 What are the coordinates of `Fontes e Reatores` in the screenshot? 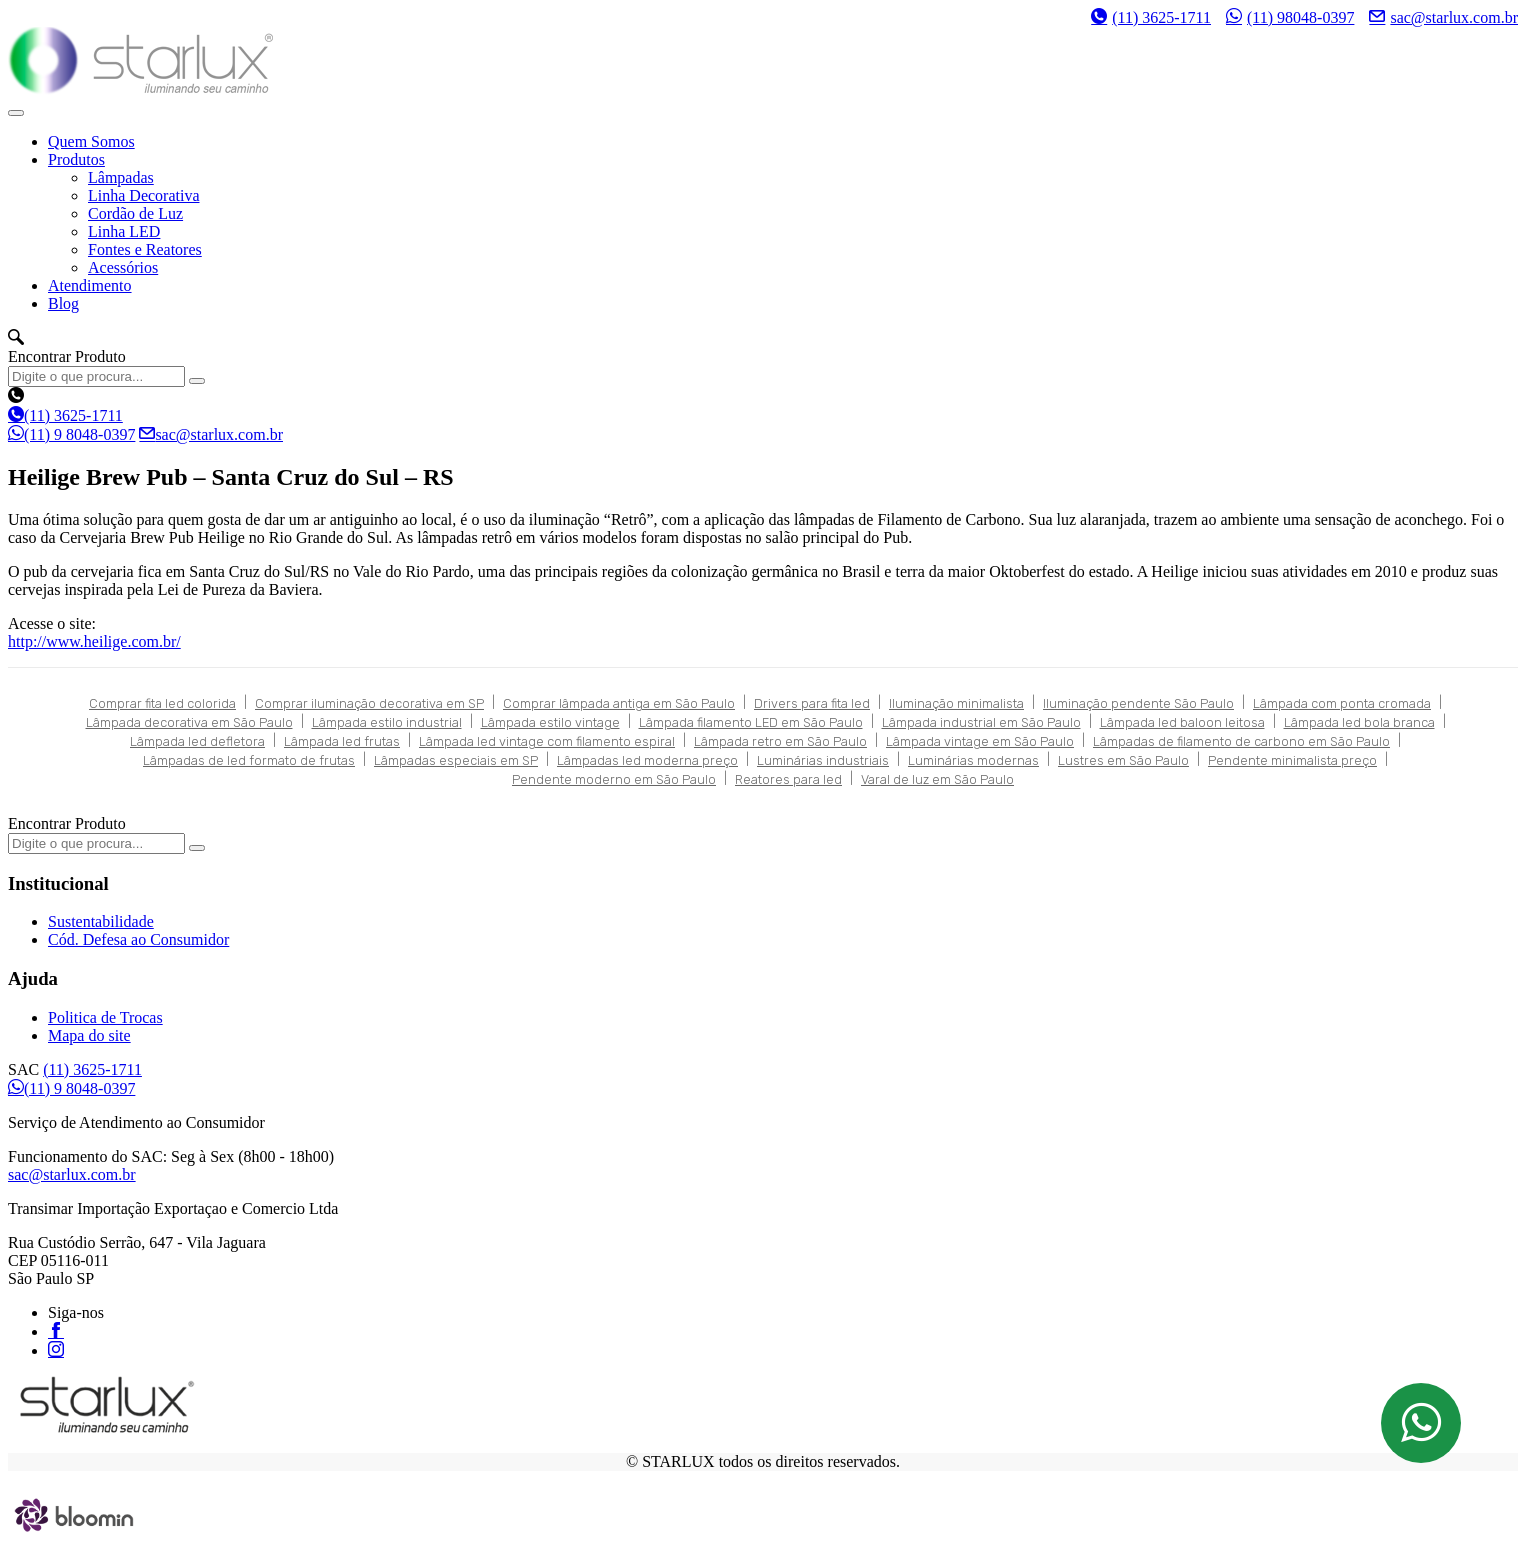 It's located at (145, 249).